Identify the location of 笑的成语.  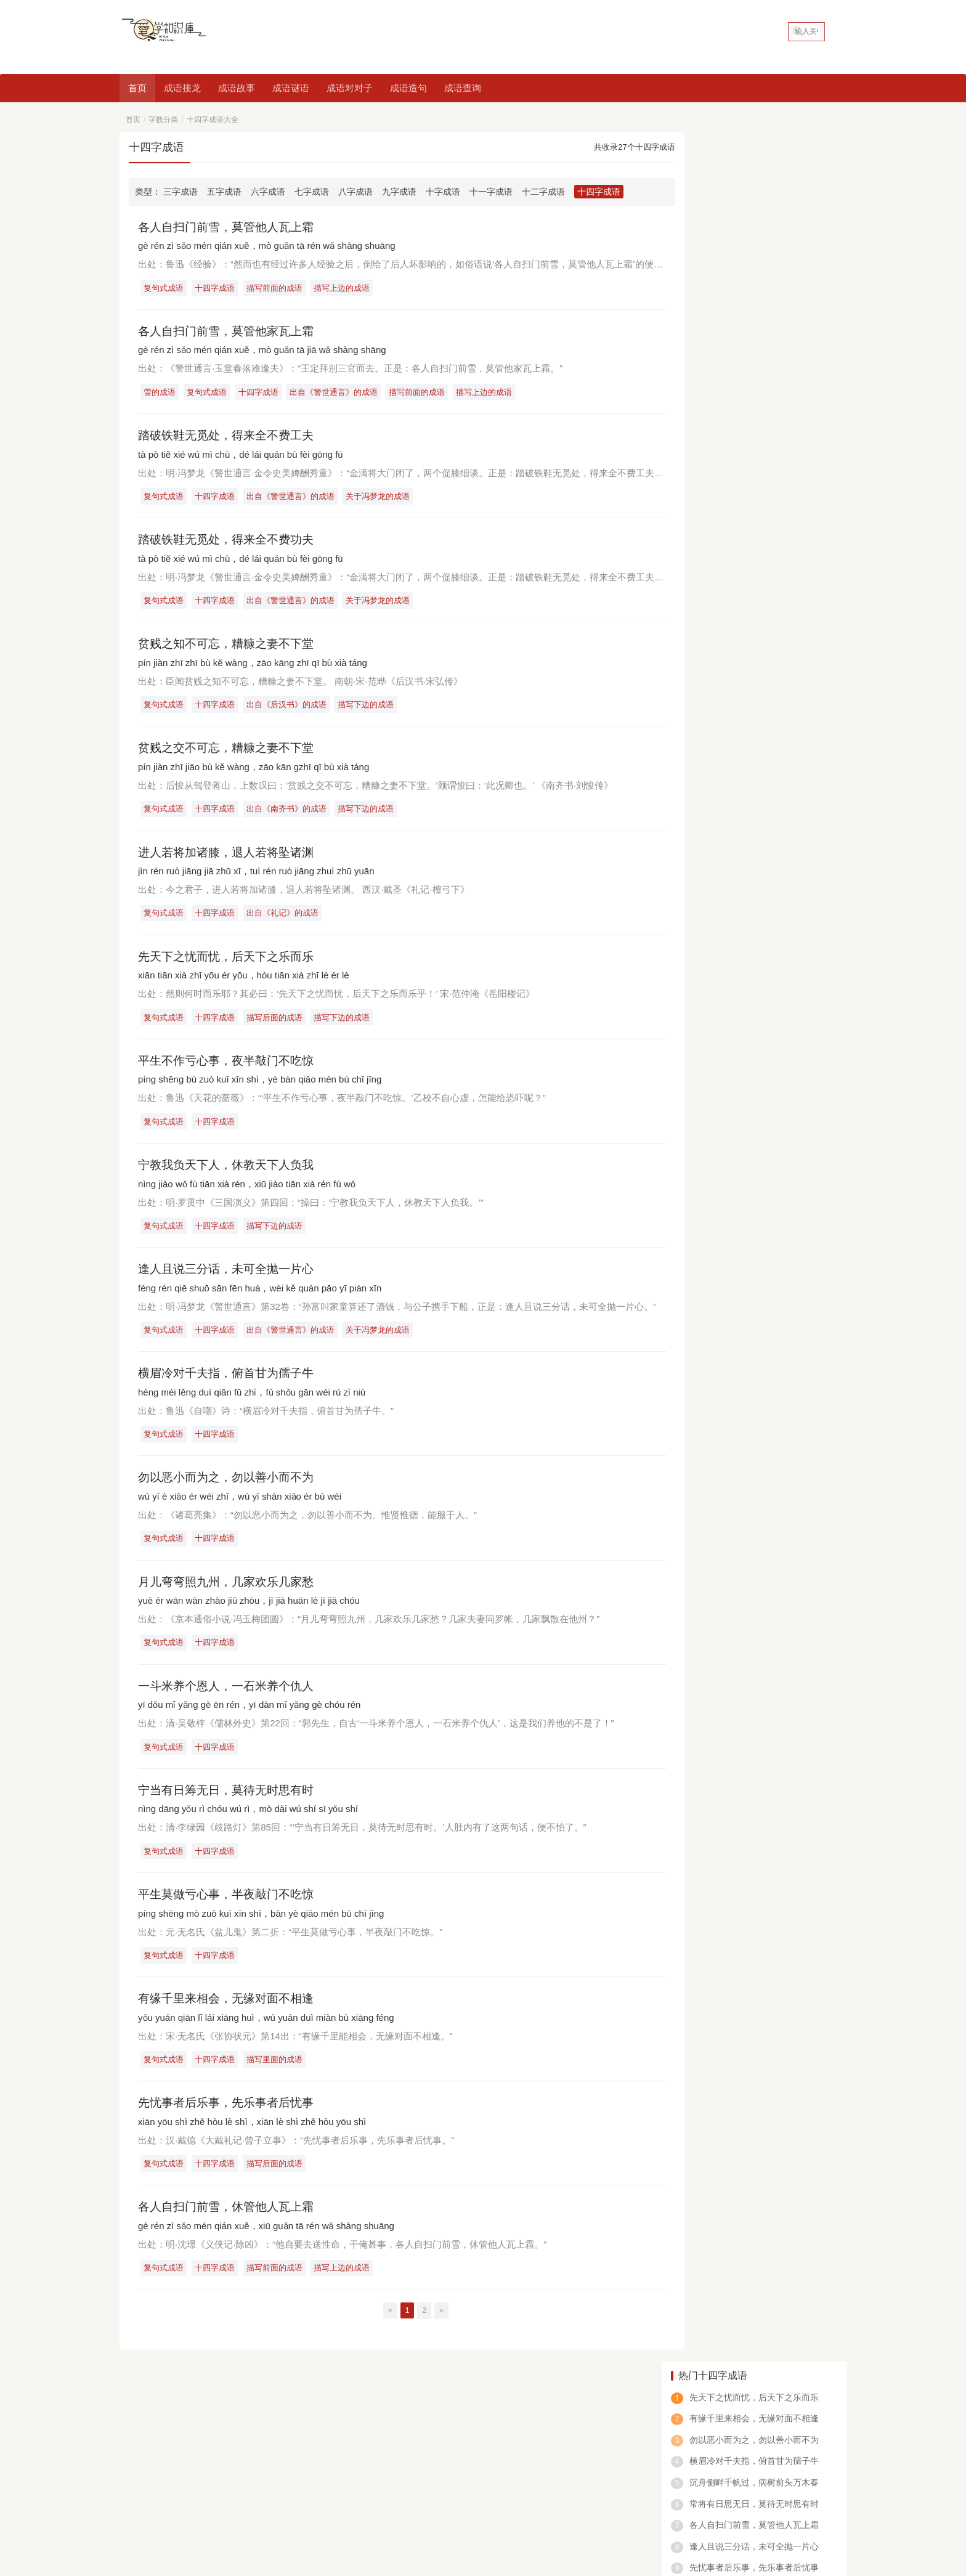
(721, 2494).